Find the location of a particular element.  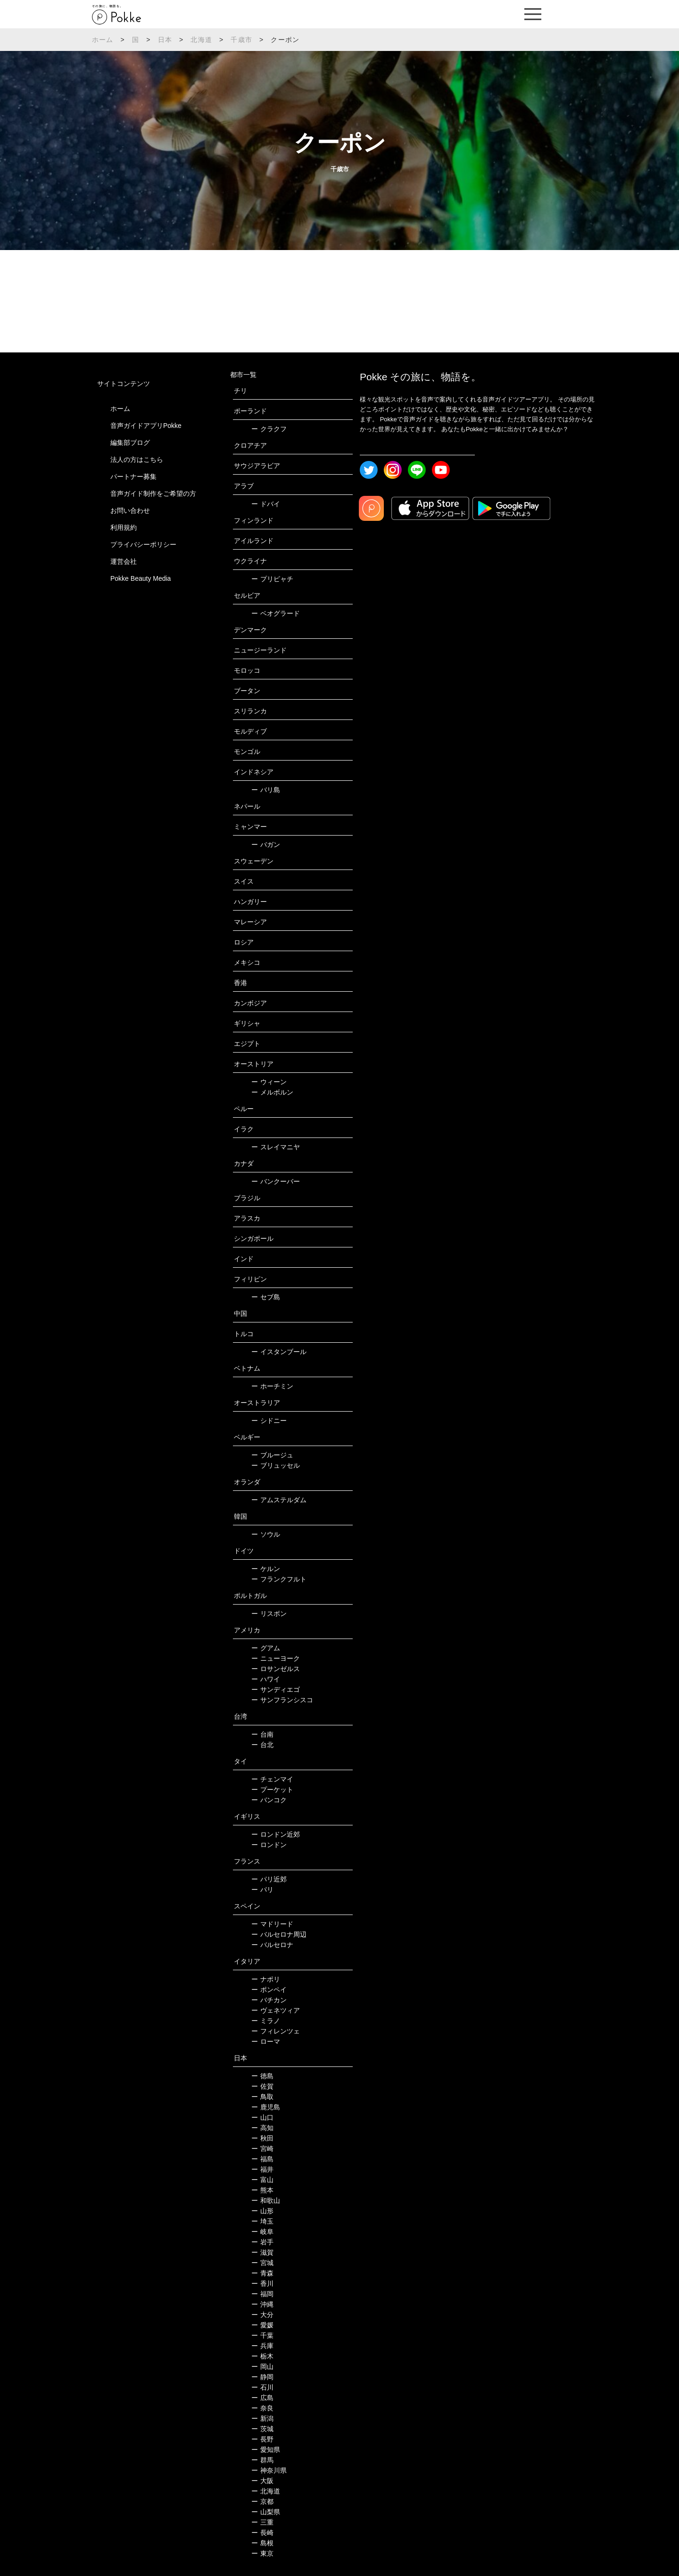

千歳市 is located at coordinates (241, 39).